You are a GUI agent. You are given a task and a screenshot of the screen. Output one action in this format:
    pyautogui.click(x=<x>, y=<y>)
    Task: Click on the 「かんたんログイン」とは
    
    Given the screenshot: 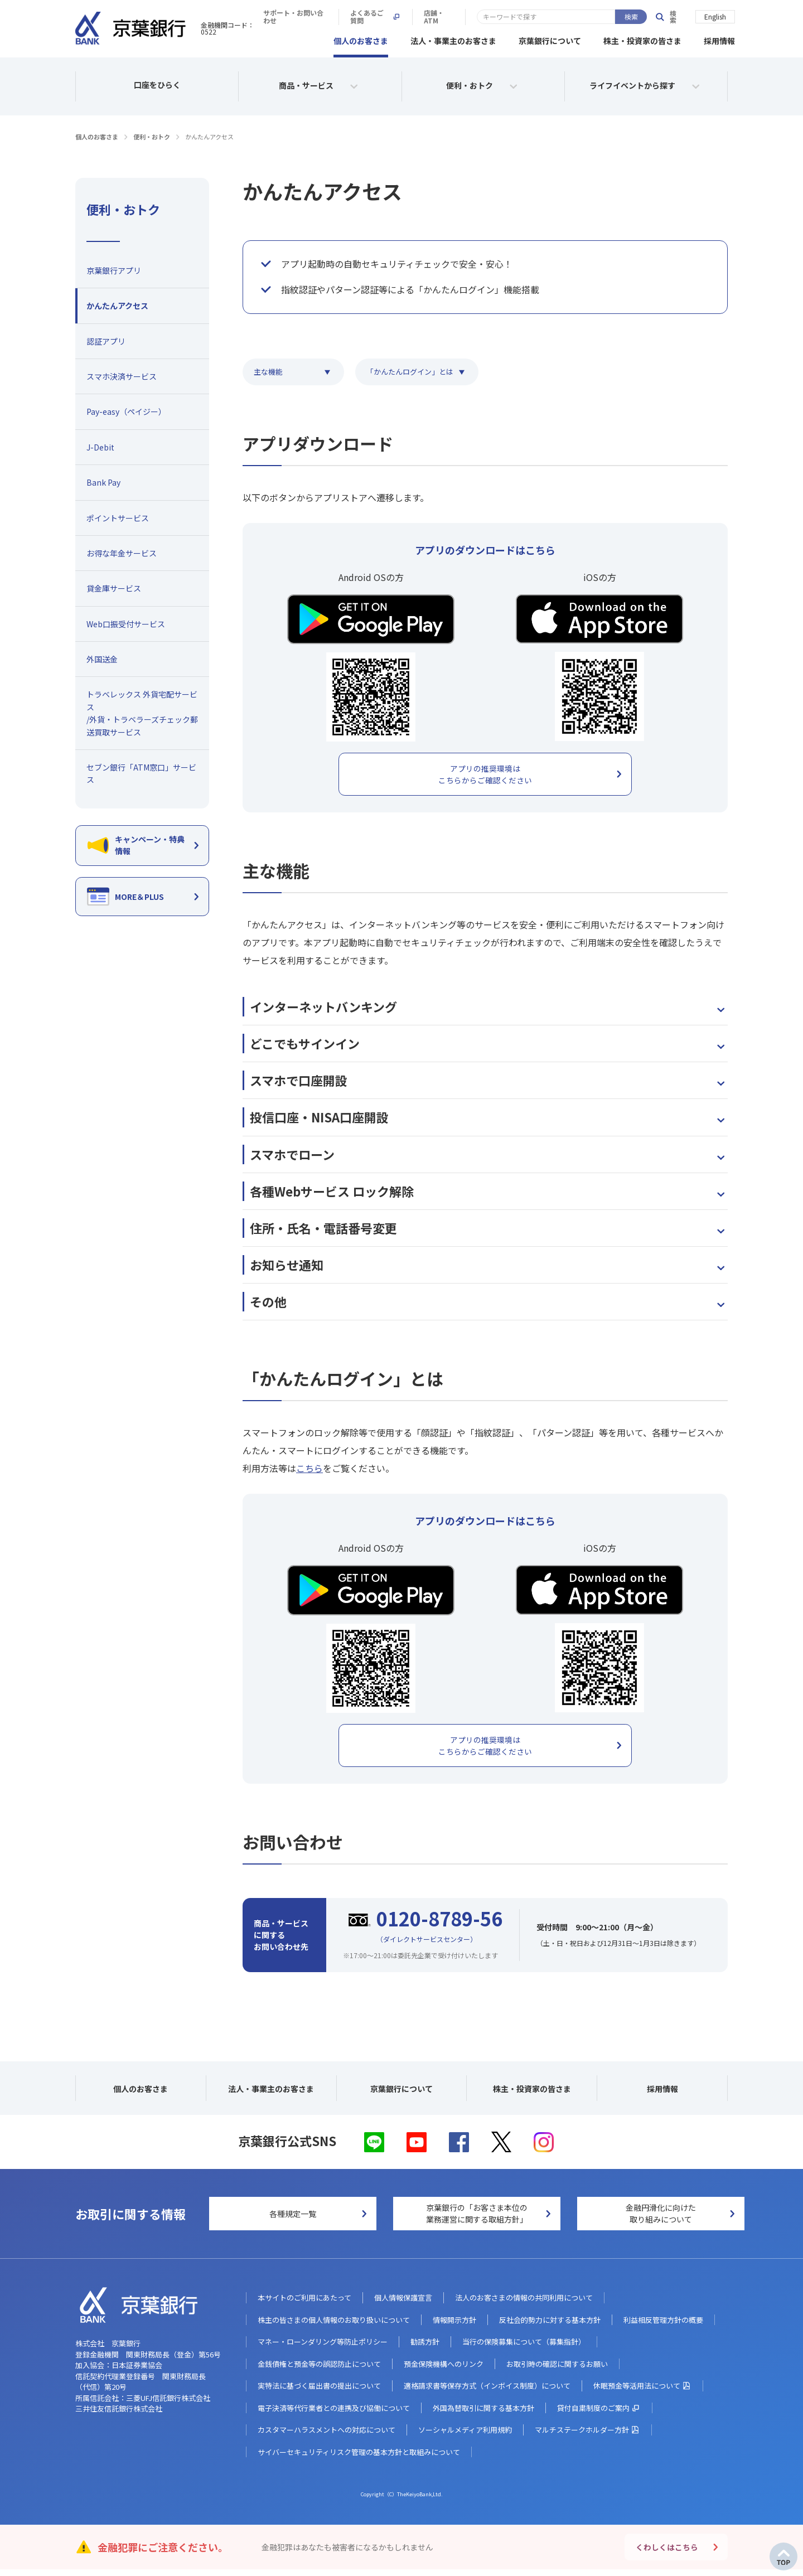 What is the action you would take?
    pyautogui.click(x=409, y=370)
    